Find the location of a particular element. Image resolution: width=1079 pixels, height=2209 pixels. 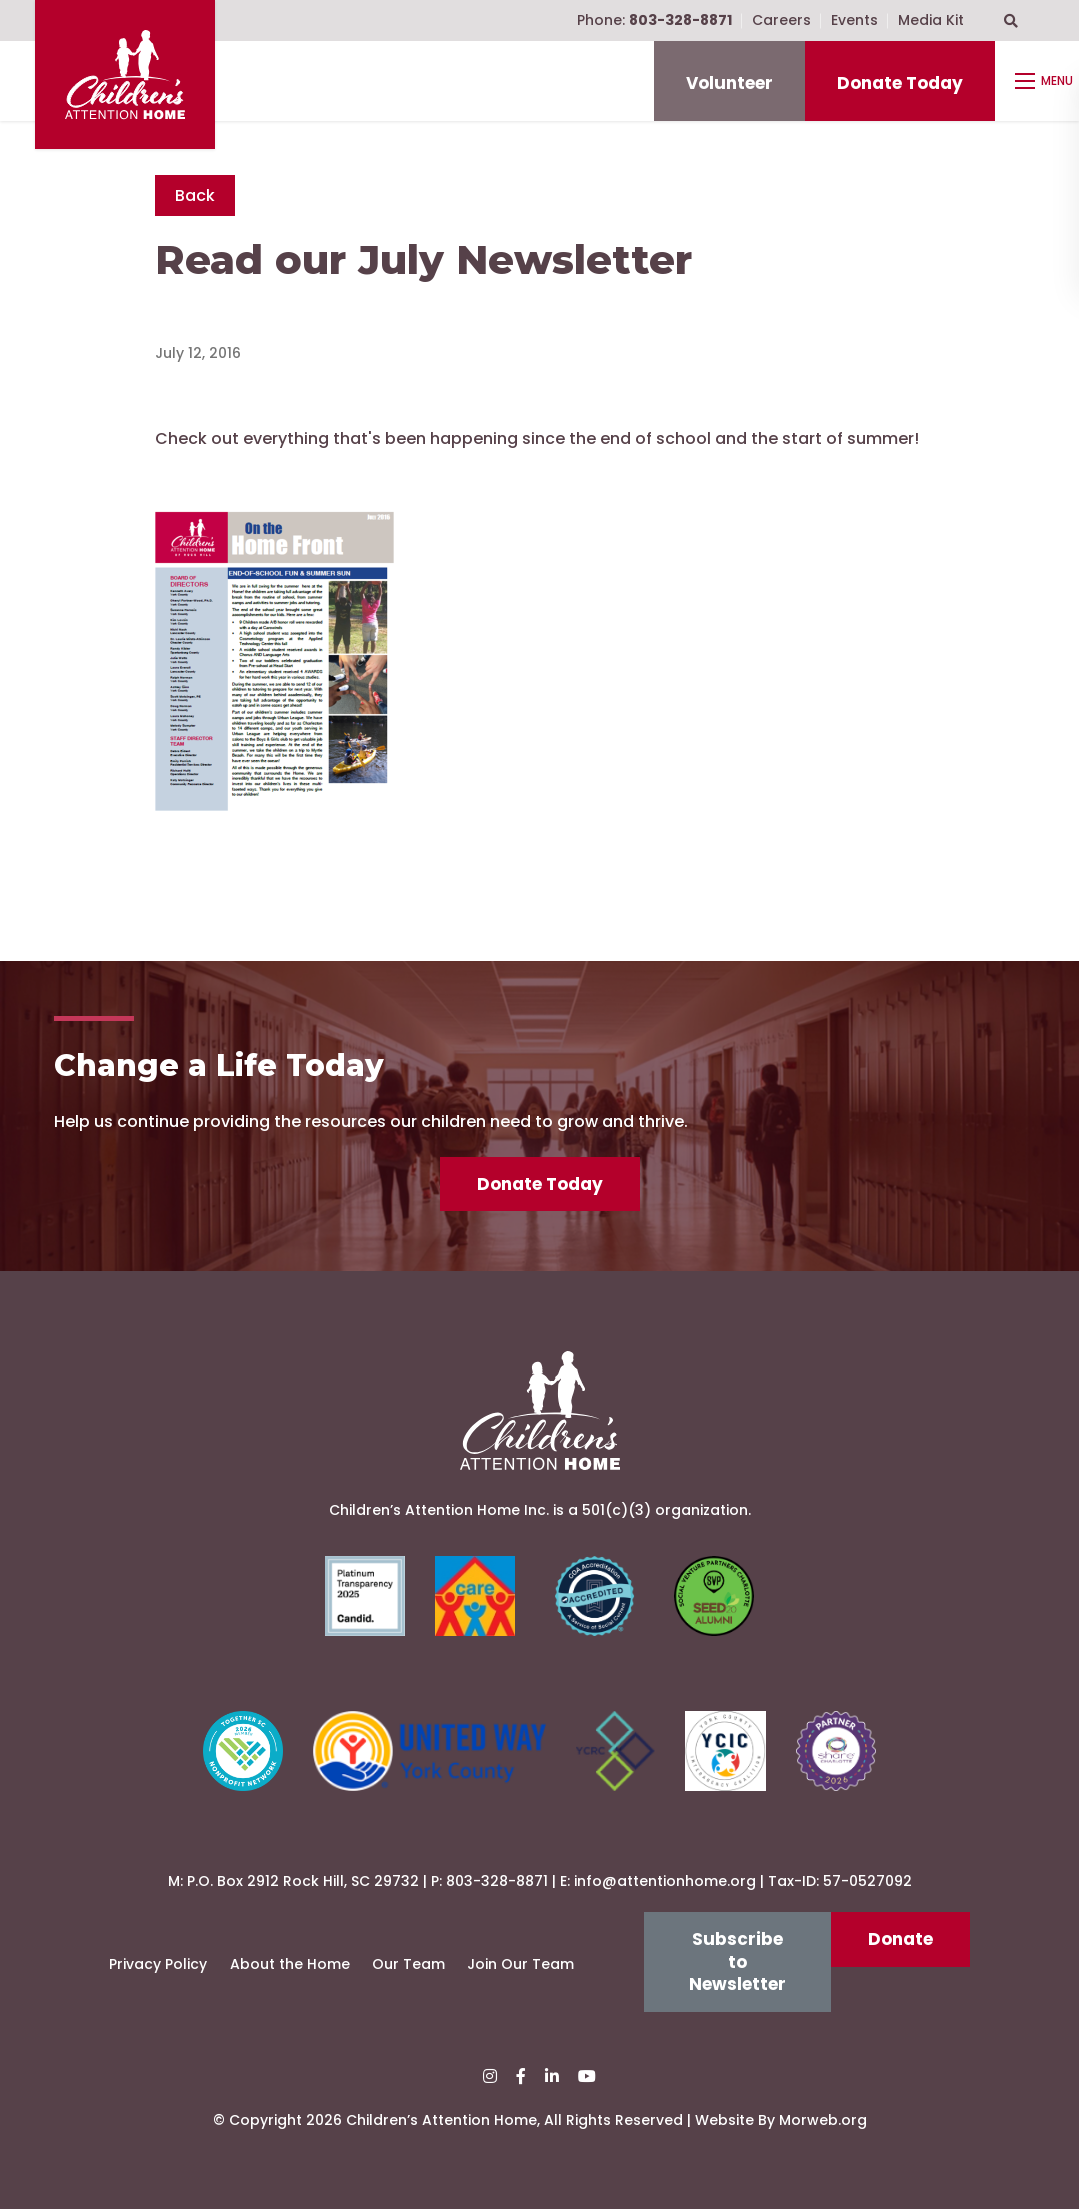

Subscribe to Newsletter is located at coordinates (737, 1961).